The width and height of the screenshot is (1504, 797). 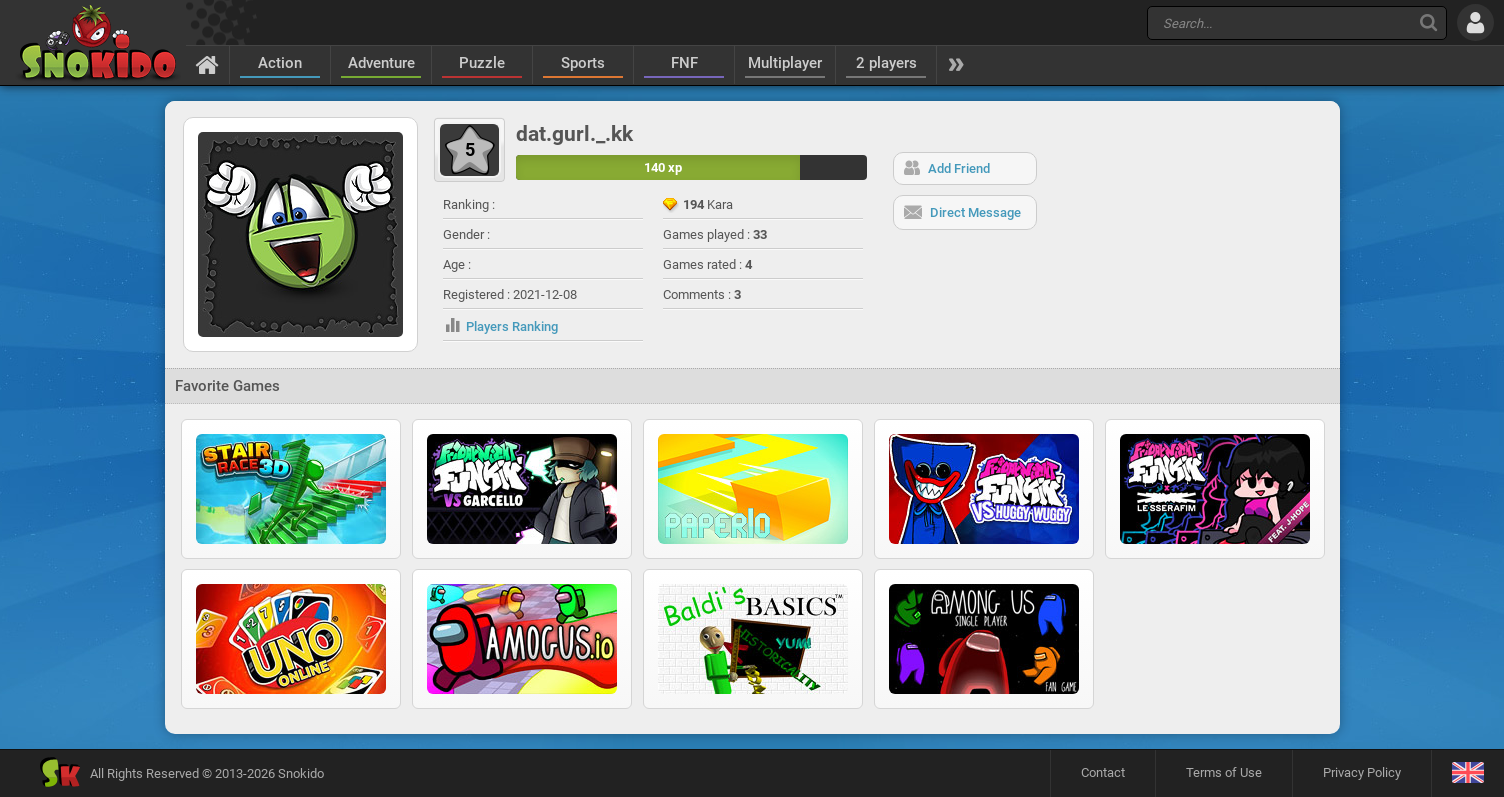 I want to click on Puzzle, so click(x=482, y=63).